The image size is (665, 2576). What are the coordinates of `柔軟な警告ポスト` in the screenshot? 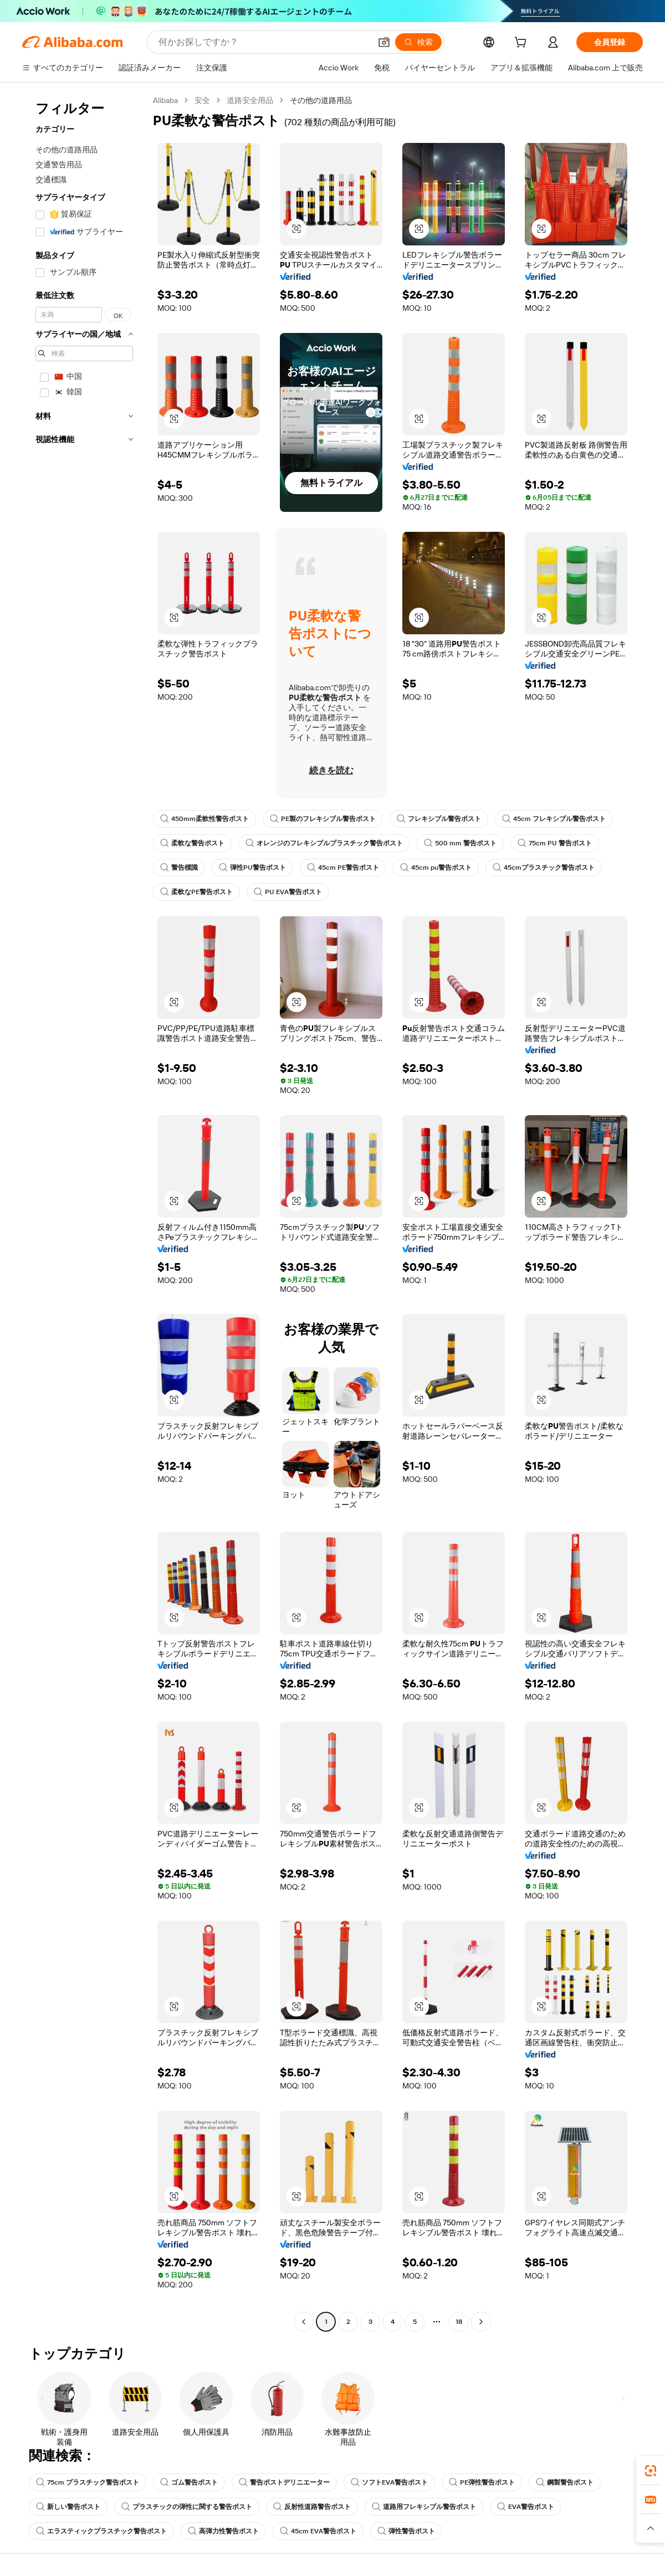 It's located at (192, 843).